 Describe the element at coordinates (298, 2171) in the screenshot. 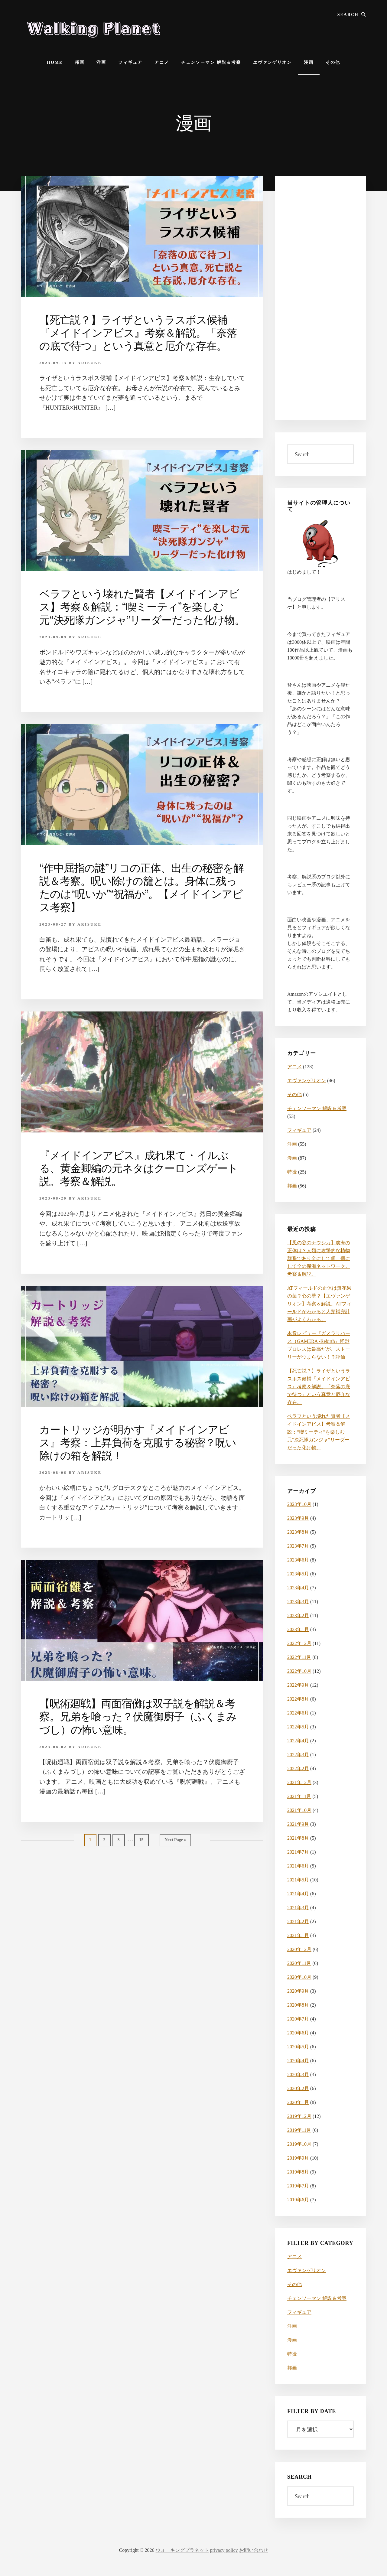

I see `2019年8月` at that location.